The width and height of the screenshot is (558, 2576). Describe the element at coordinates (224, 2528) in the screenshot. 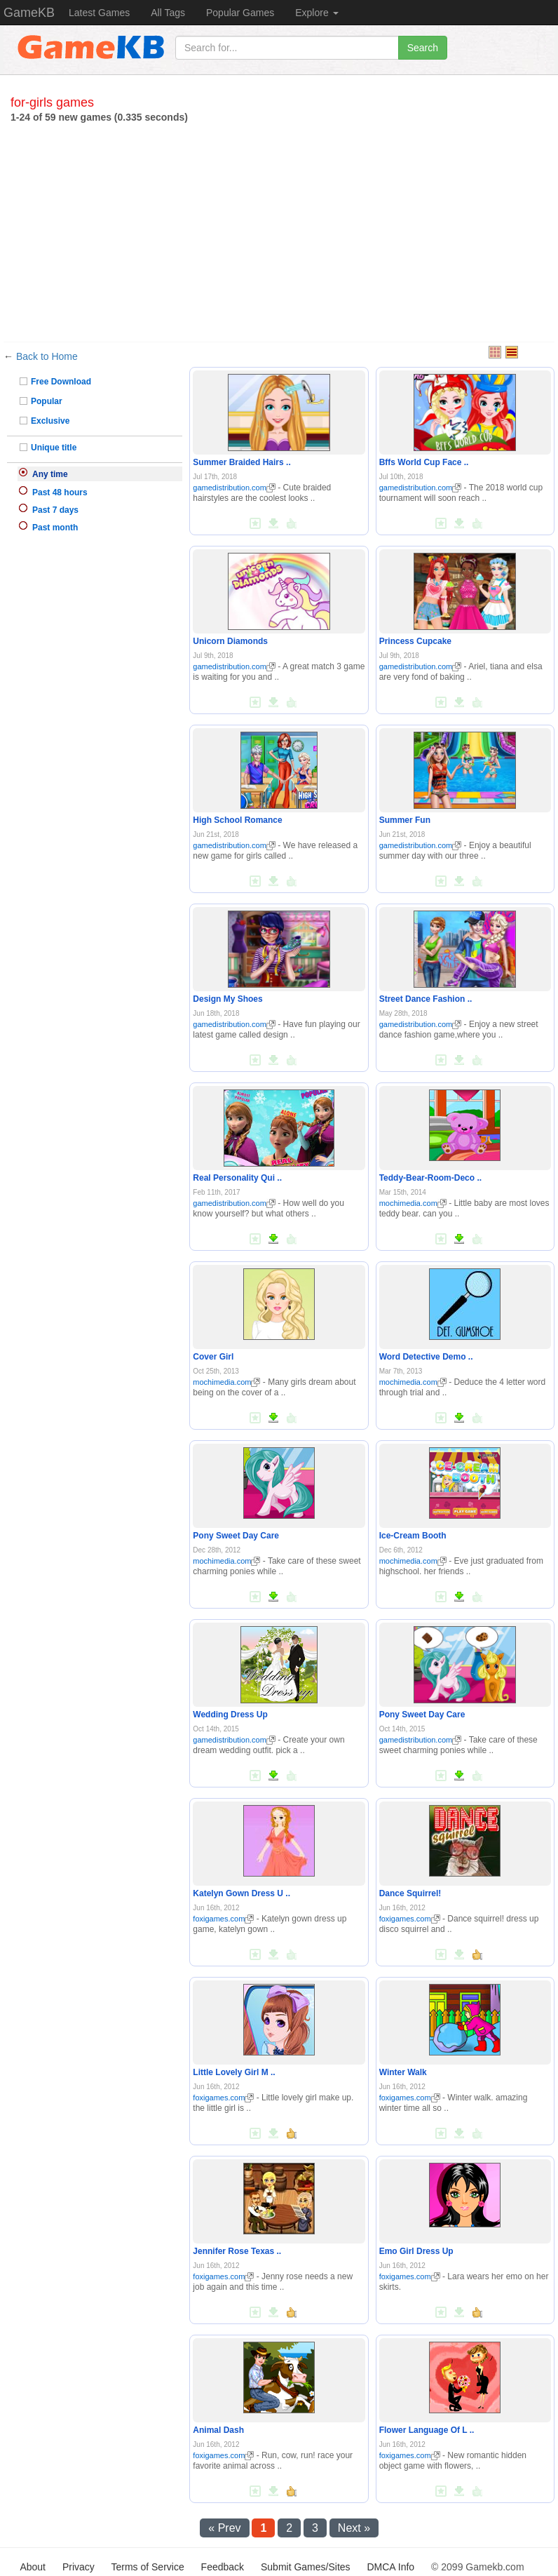

I see `« Prev` at that location.